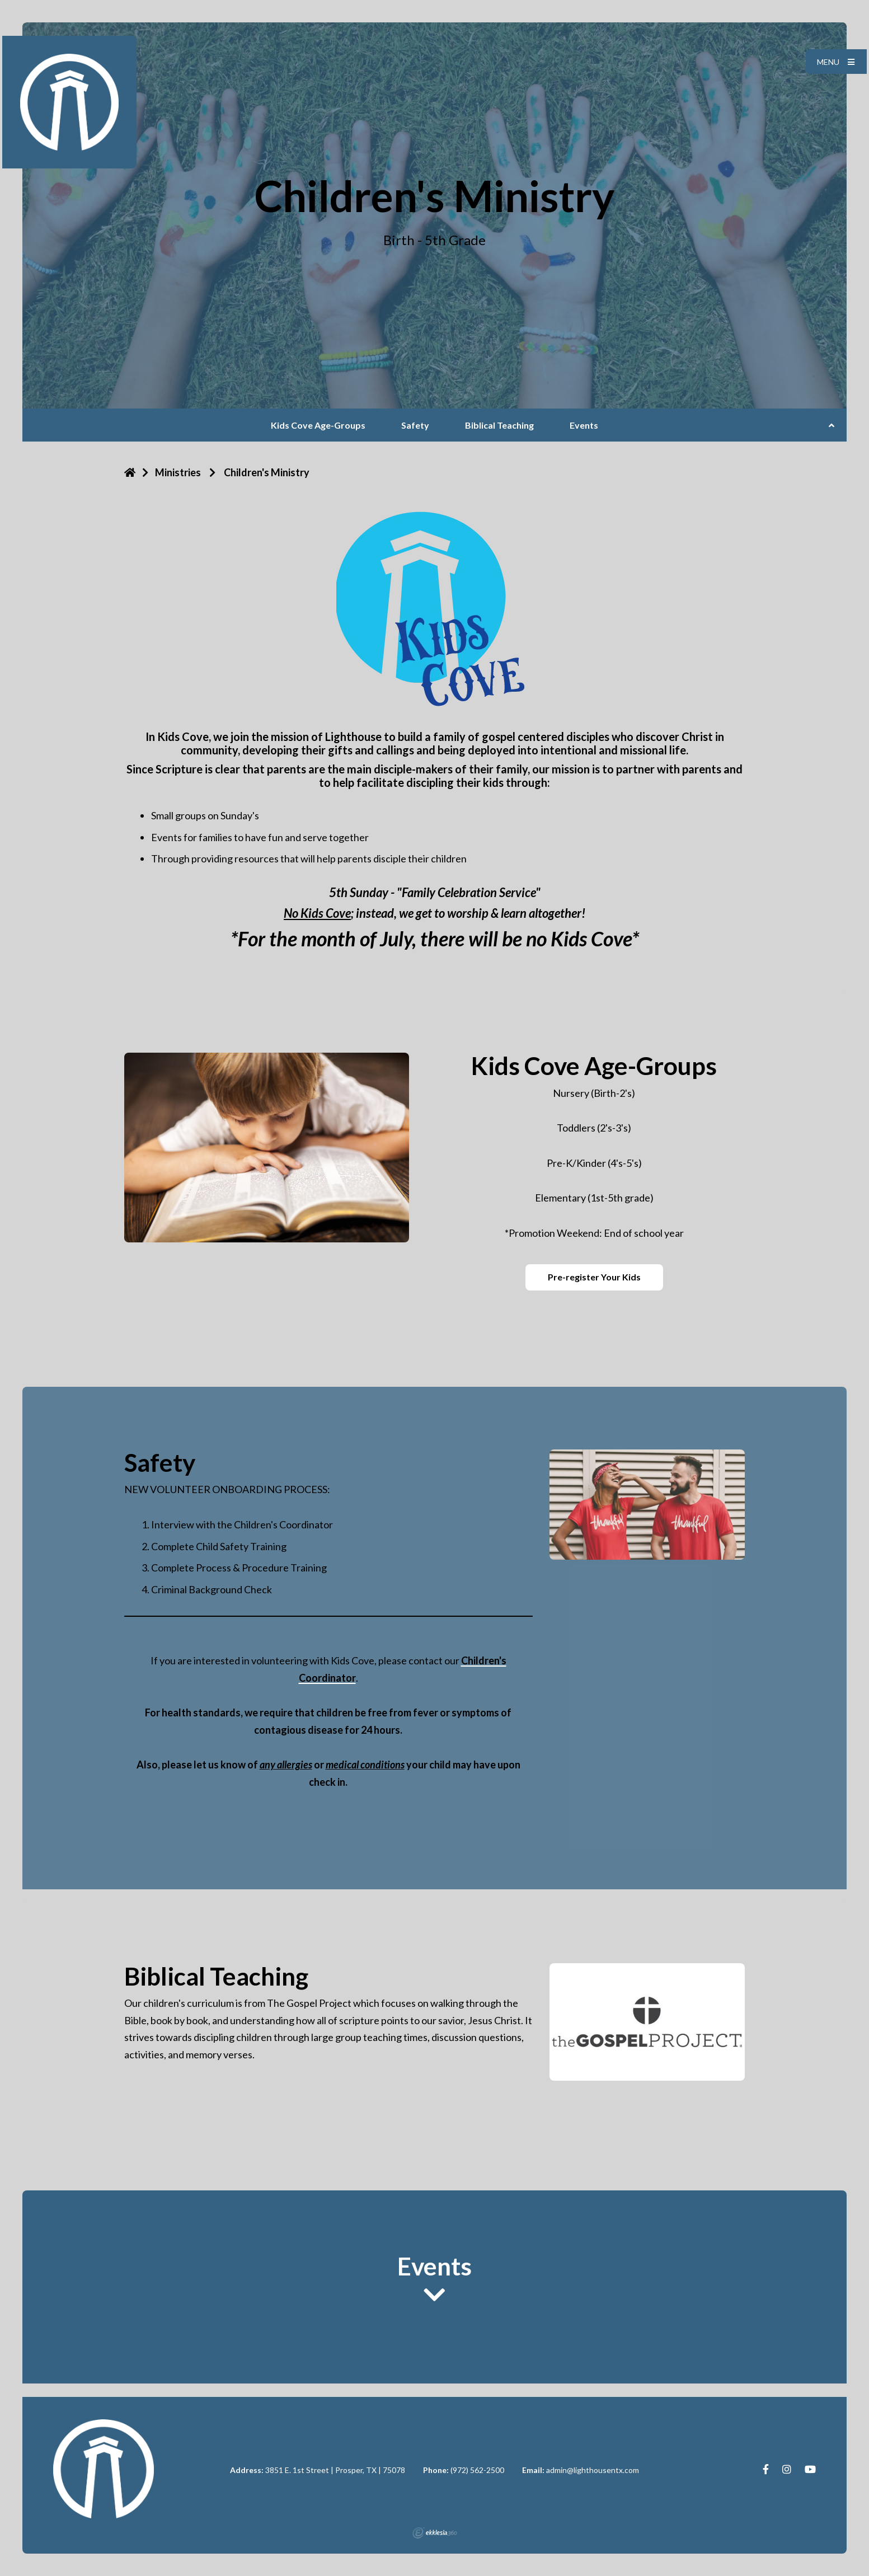  What do you see at coordinates (584, 425) in the screenshot?
I see `Events` at bounding box center [584, 425].